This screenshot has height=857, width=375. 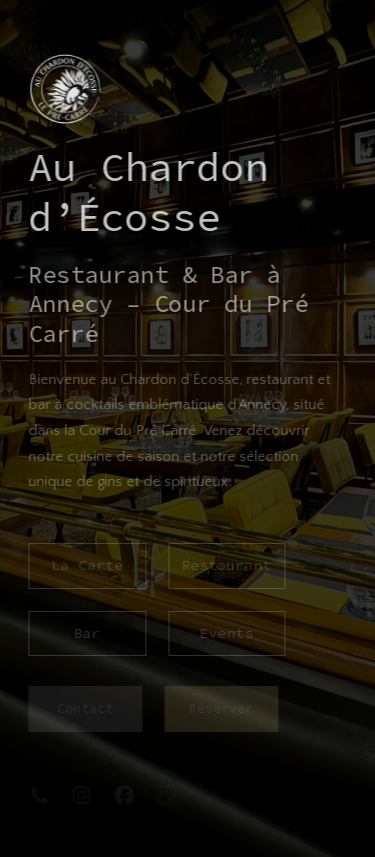 What do you see at coordinates (39, 795) in the screenshot?
I see `[button]` at bounding box center [39, 795].